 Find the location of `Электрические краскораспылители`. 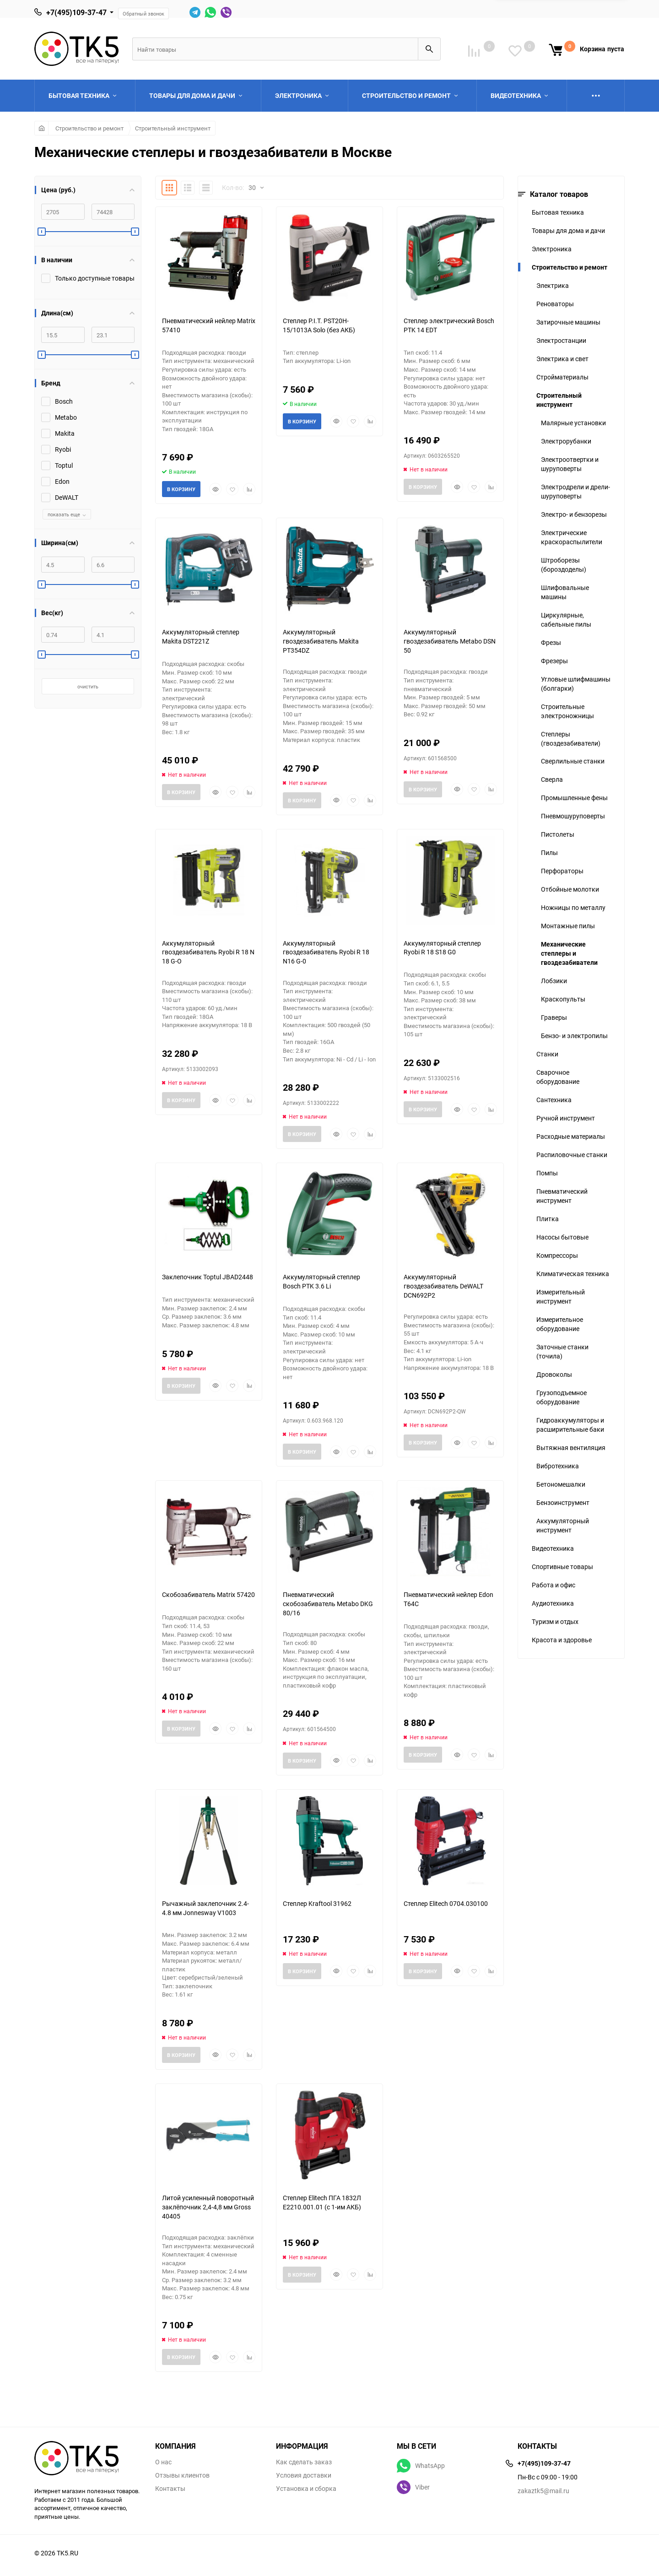

Электрические краскораспылители is located at coordinates (571, 537).